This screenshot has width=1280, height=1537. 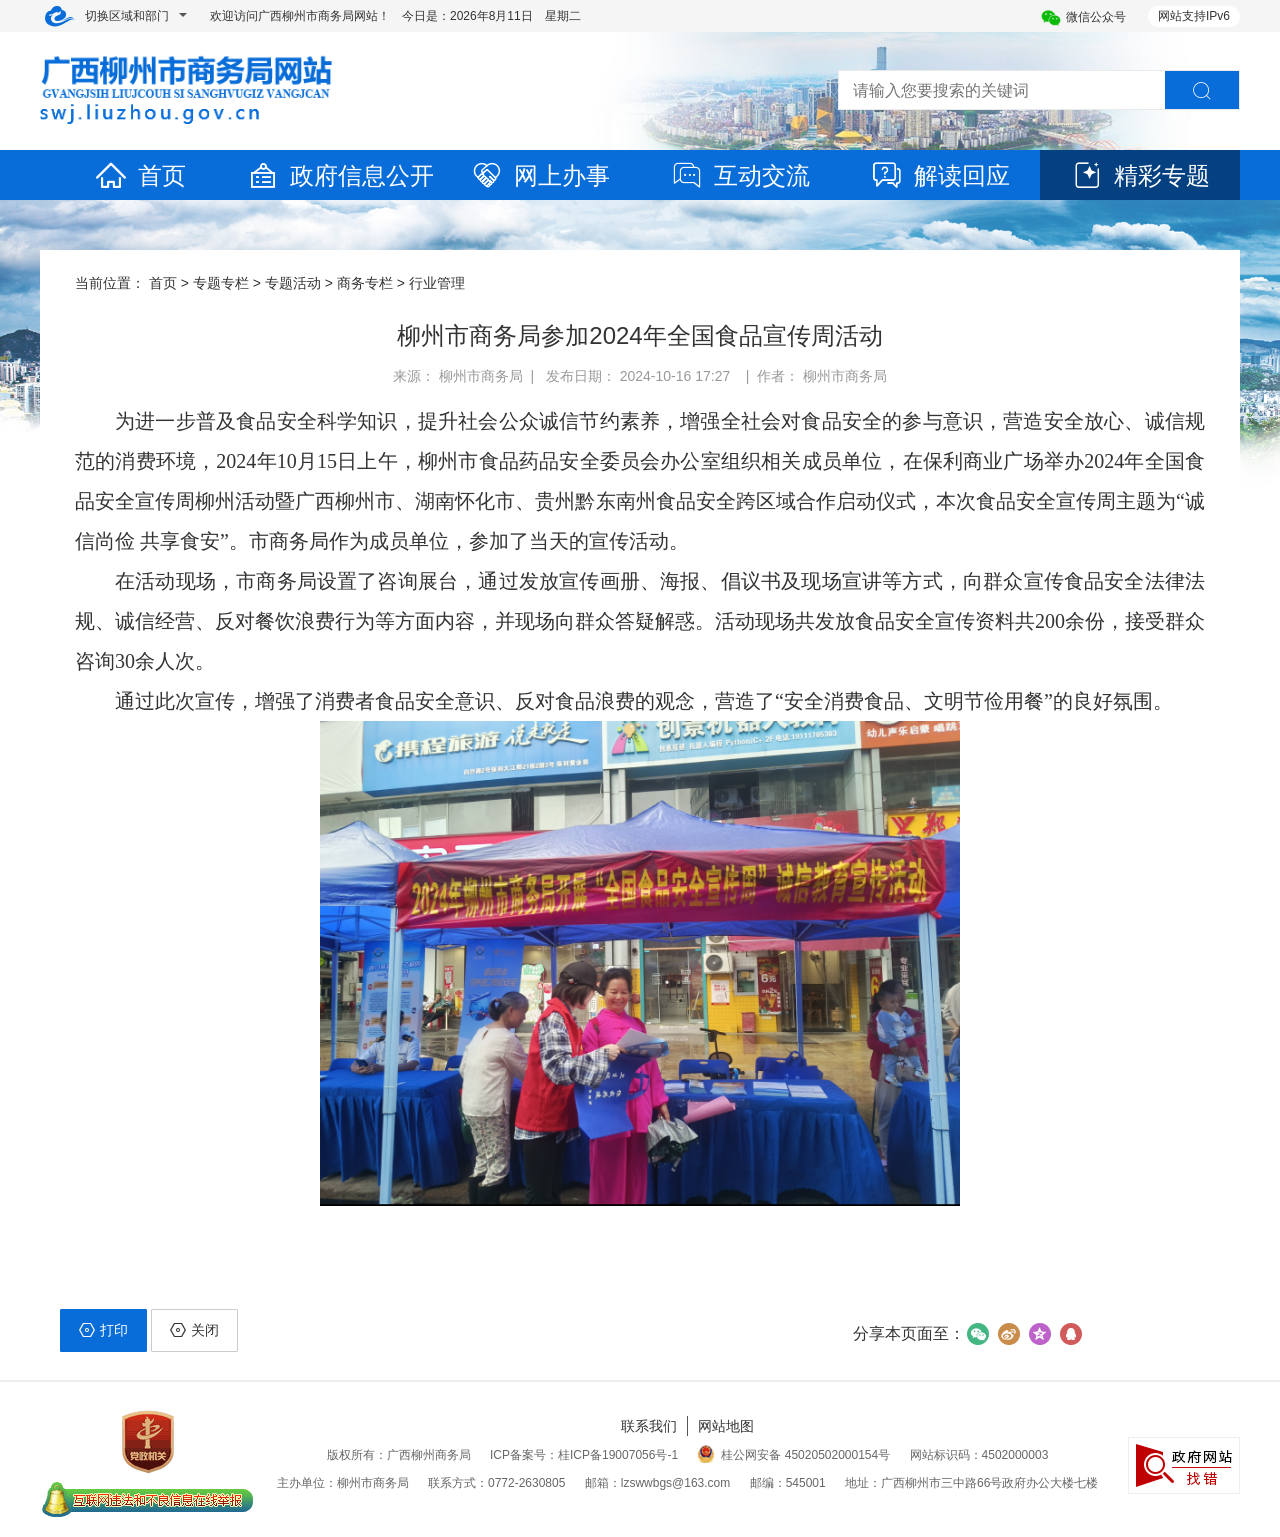 What do you see at coordinates (293, 283) in the screenshot?
I see `专题活动` at bounding box center [293, 283].